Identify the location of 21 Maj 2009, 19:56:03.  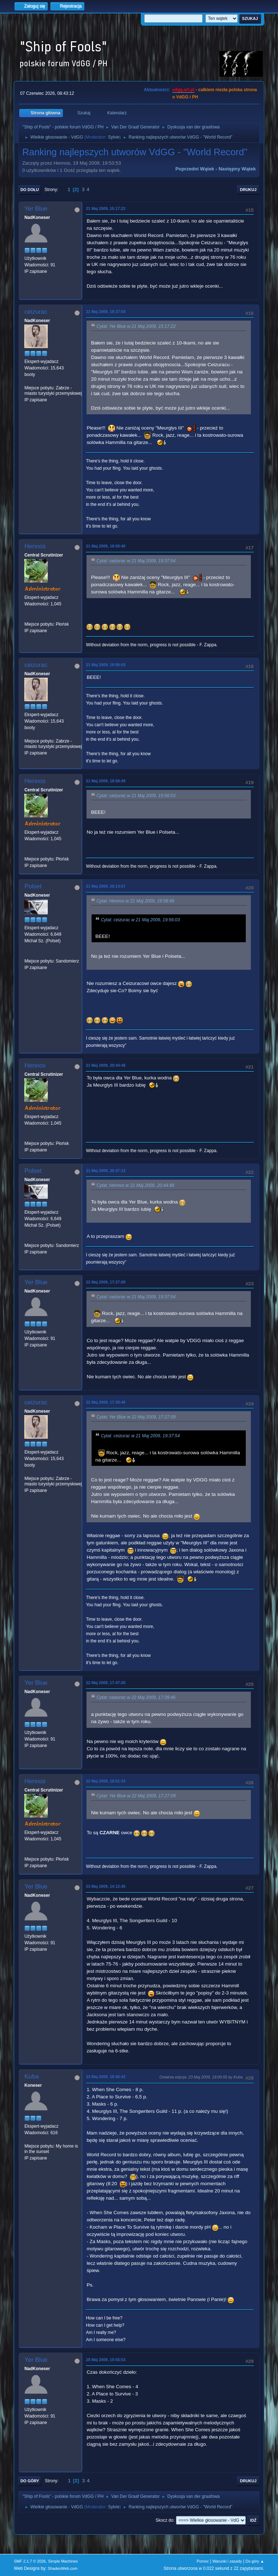
(105, 665).